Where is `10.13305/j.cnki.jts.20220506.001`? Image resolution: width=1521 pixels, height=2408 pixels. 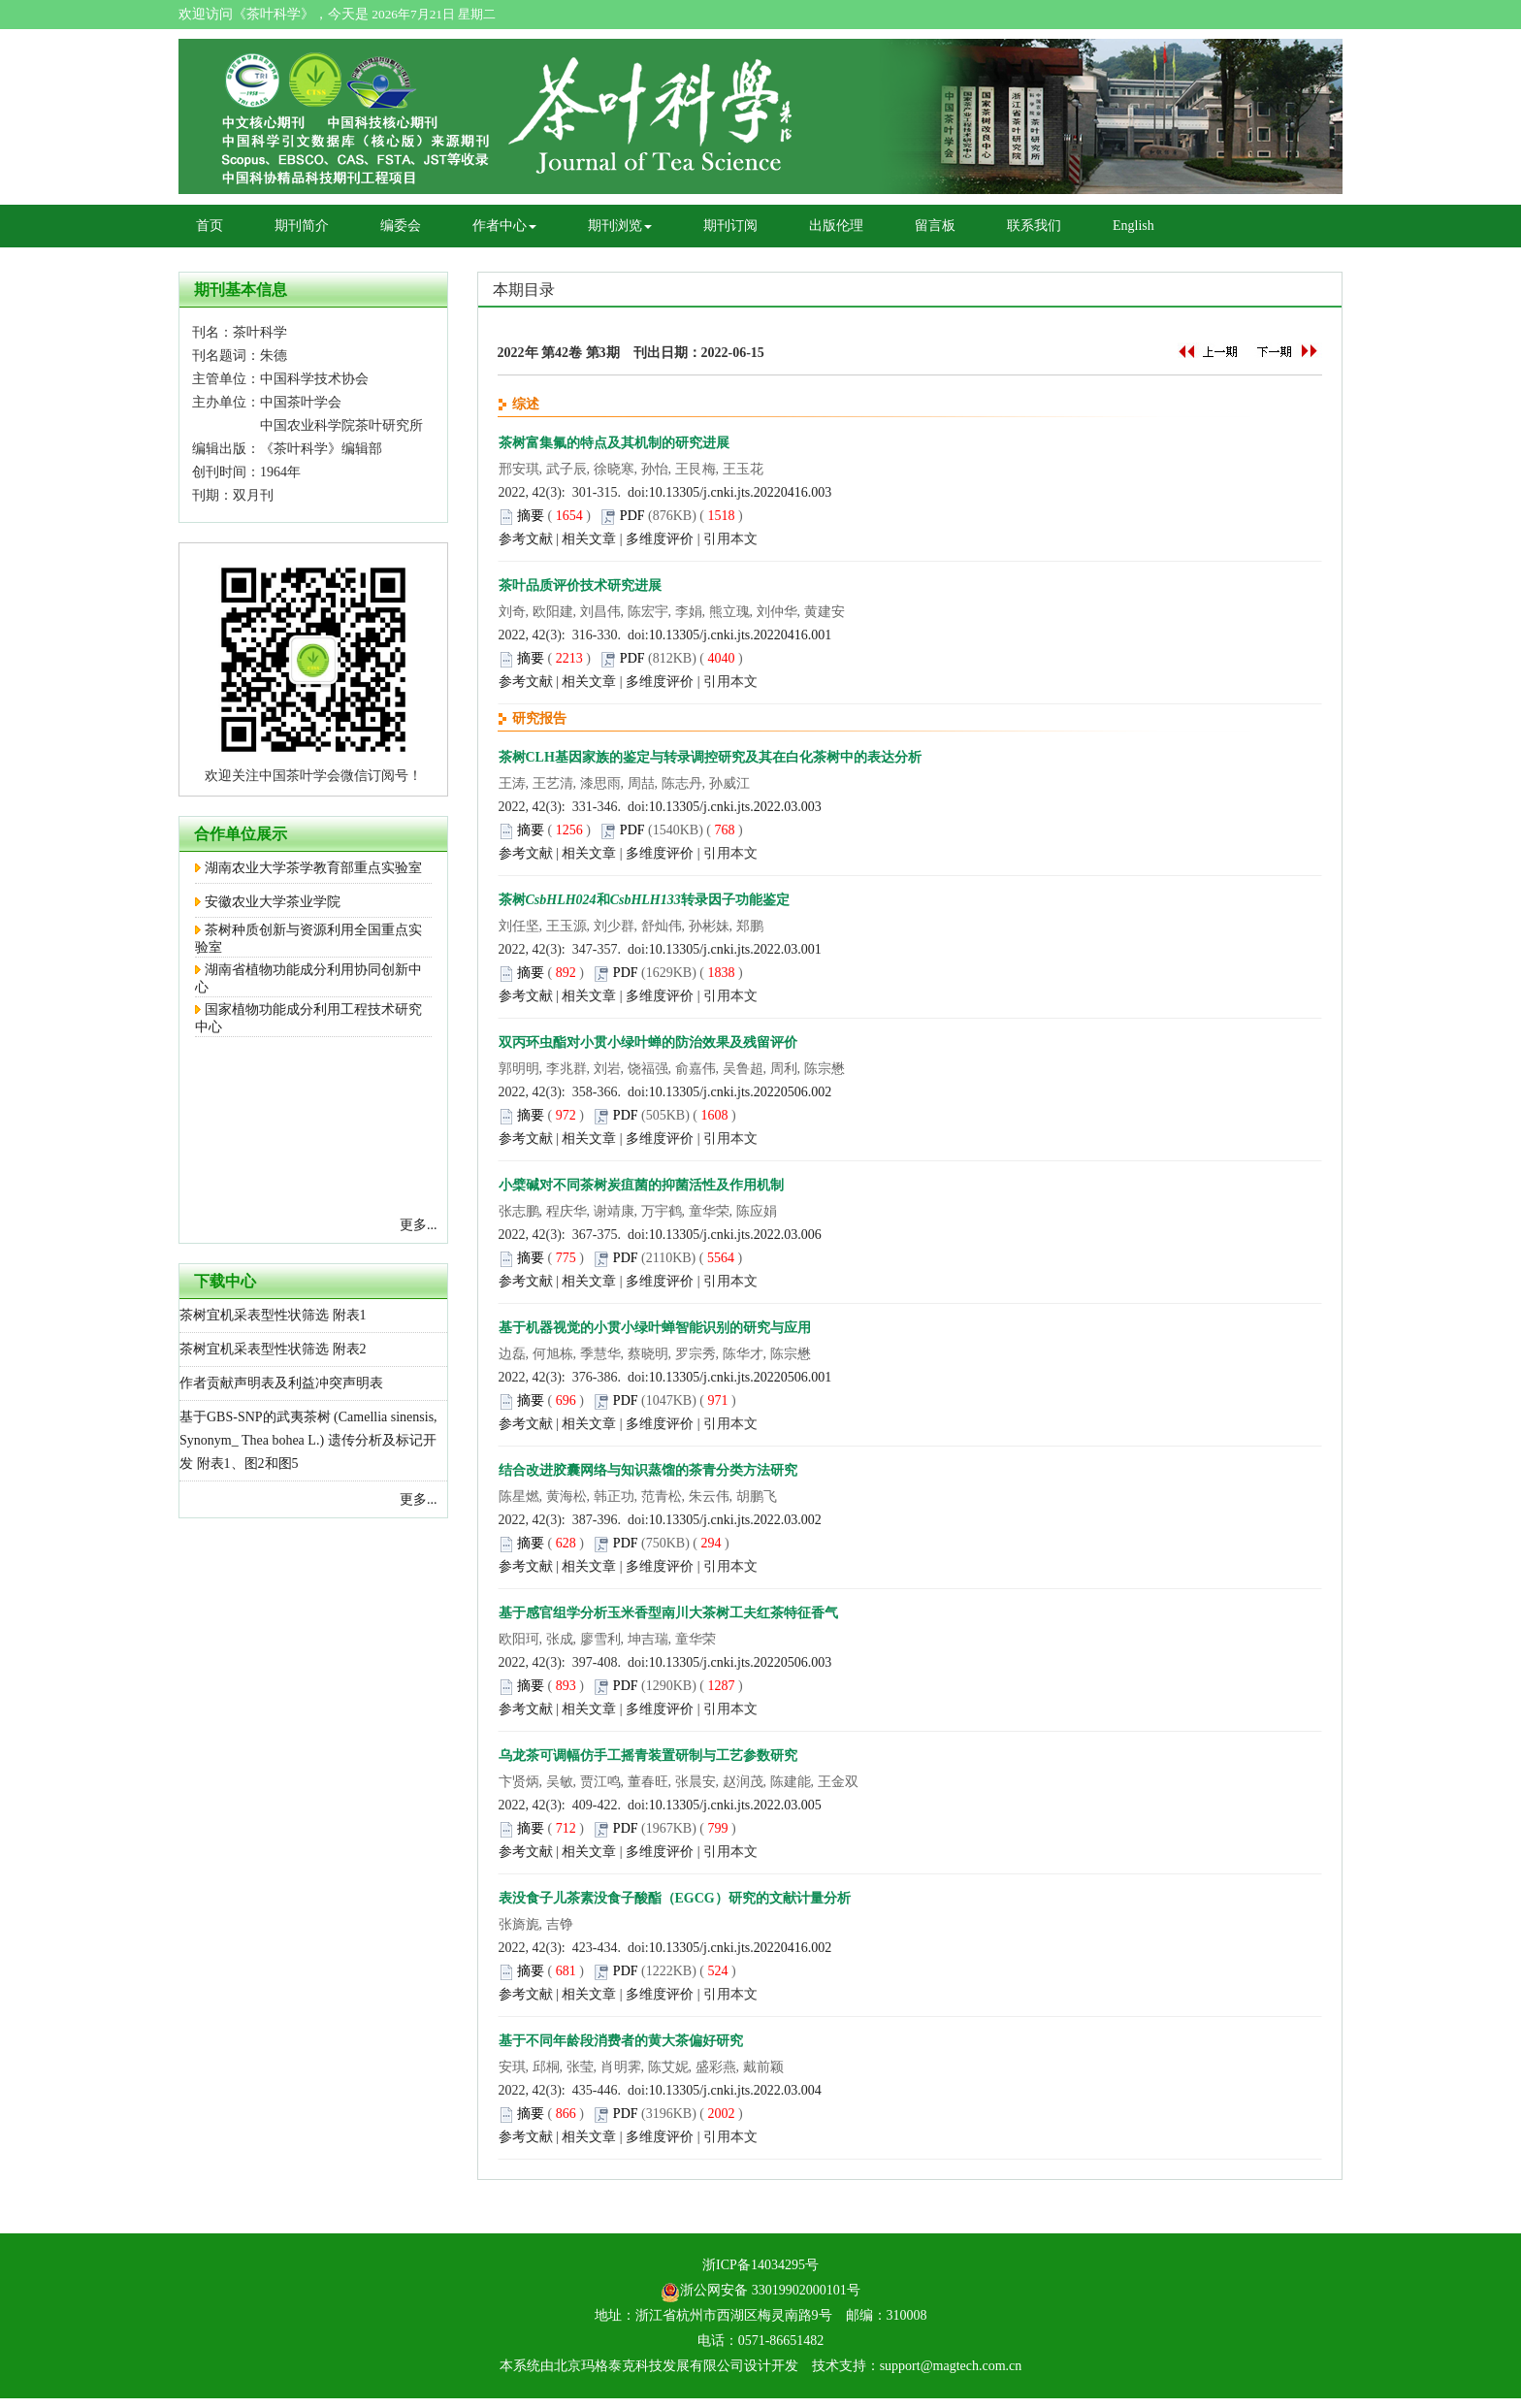 10.13305/j.cnki.jts.20220506.001 is located at coordinates (740, 1377).